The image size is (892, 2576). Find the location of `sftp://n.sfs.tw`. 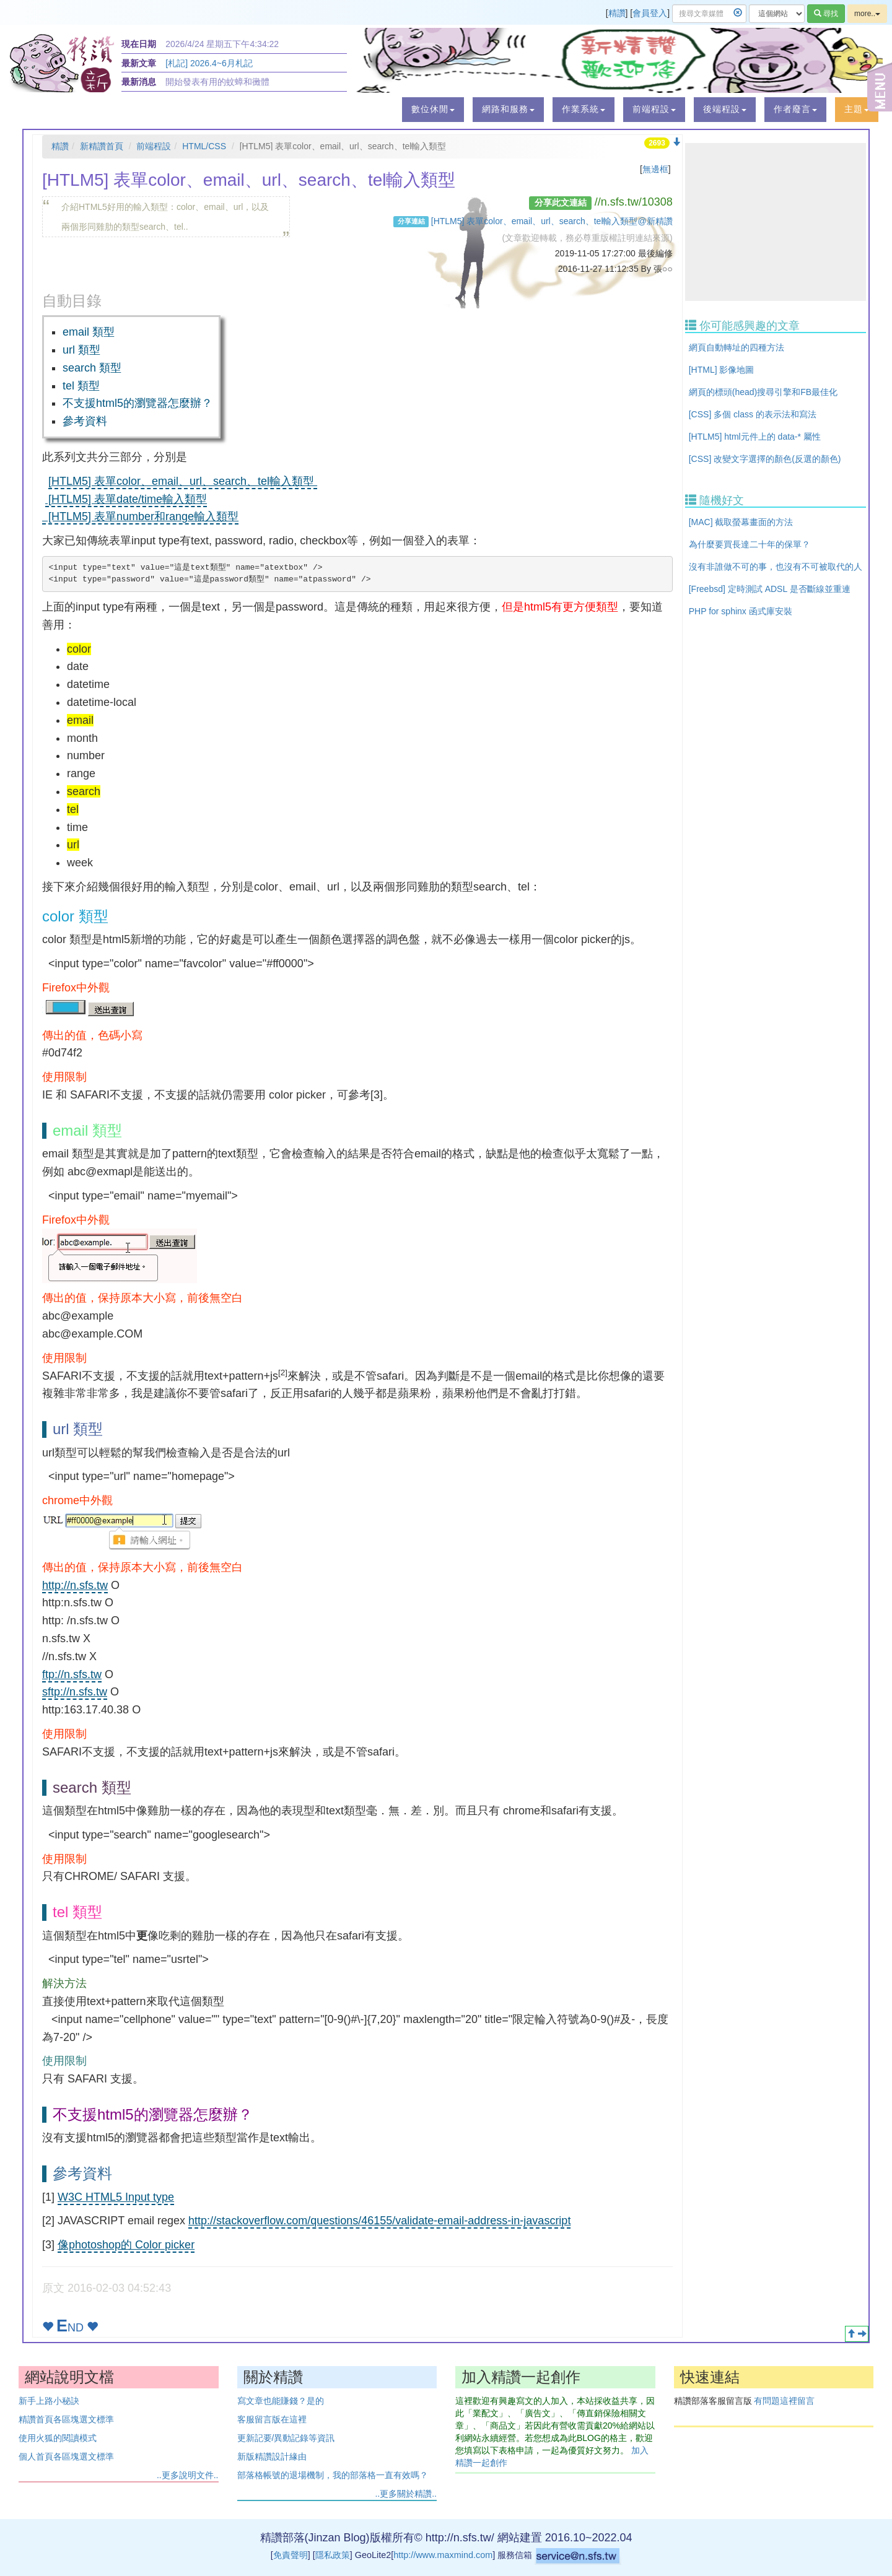

sftp://n.sfs.tw is located at coordinates (74, 1692).